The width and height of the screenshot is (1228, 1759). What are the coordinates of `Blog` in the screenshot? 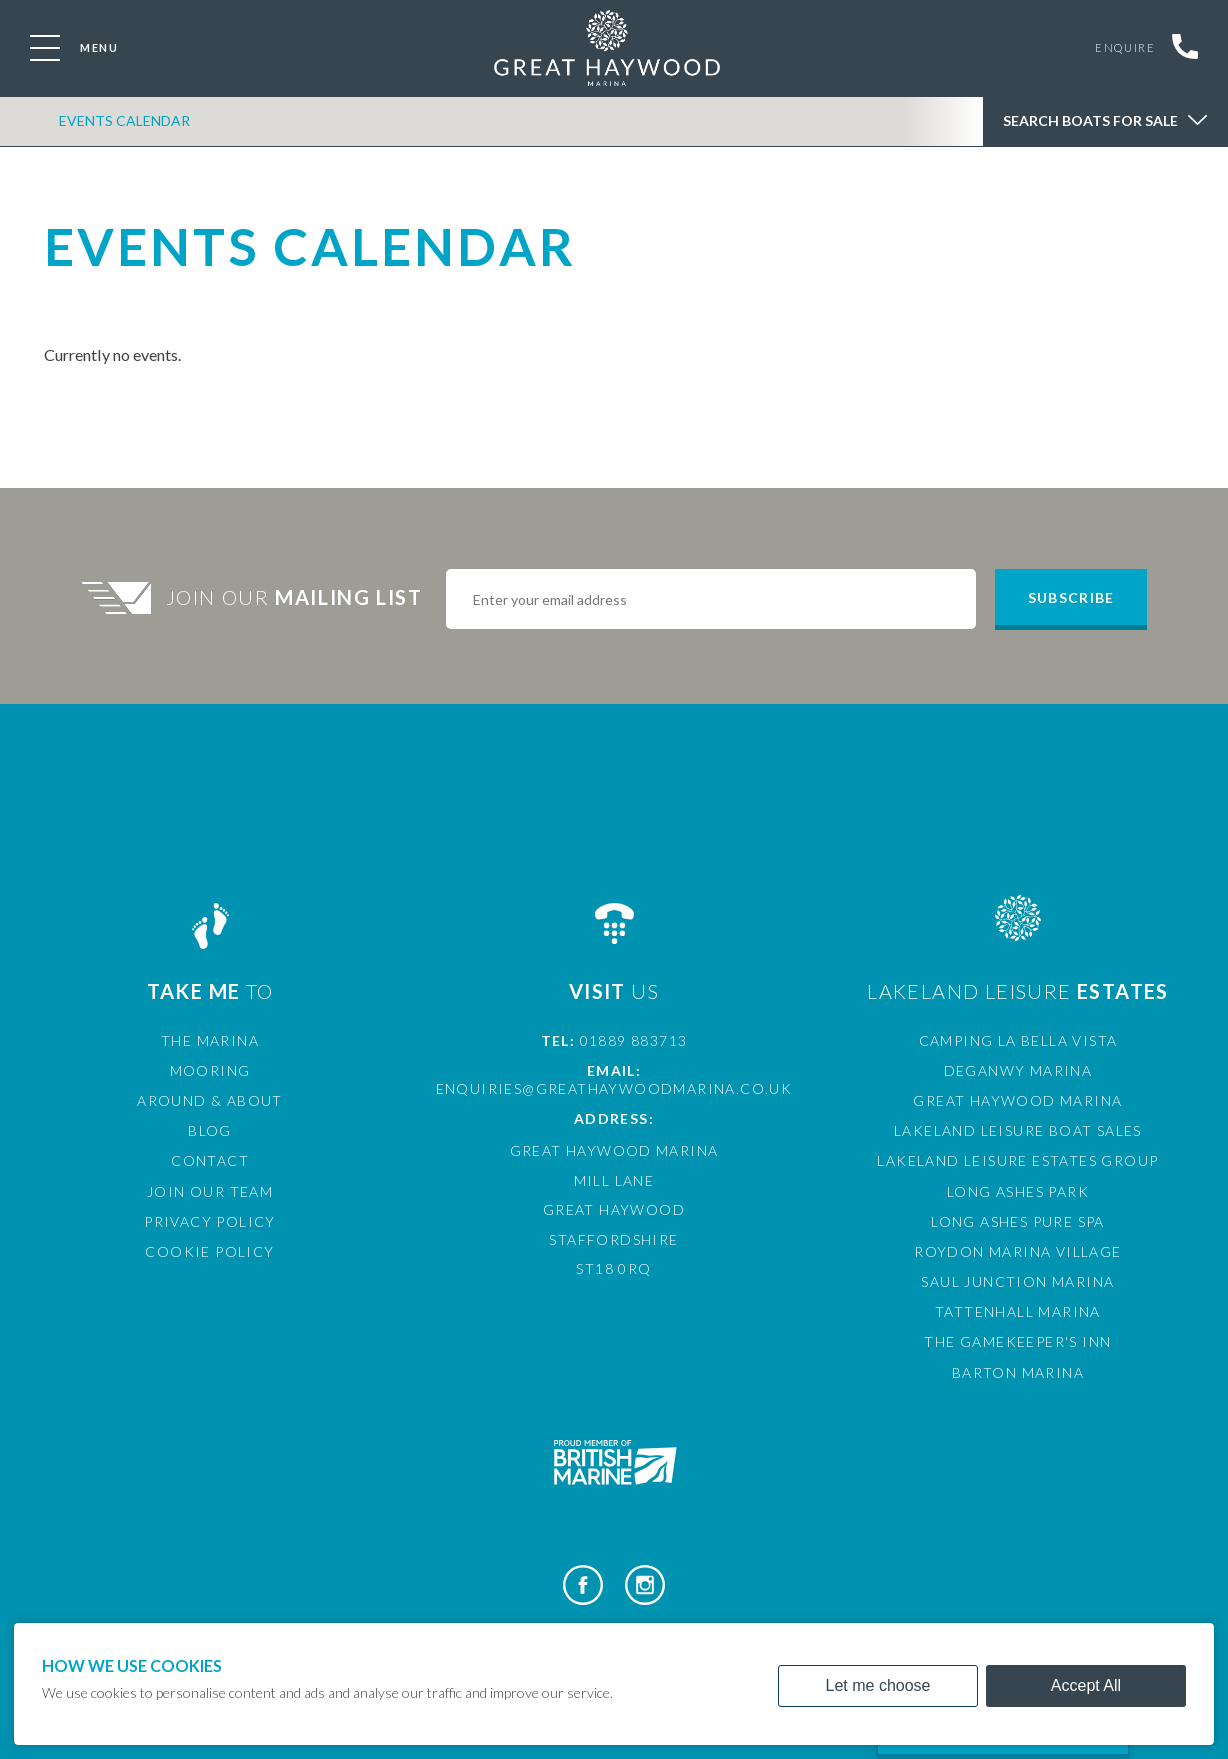 It's located at (210, 1130).